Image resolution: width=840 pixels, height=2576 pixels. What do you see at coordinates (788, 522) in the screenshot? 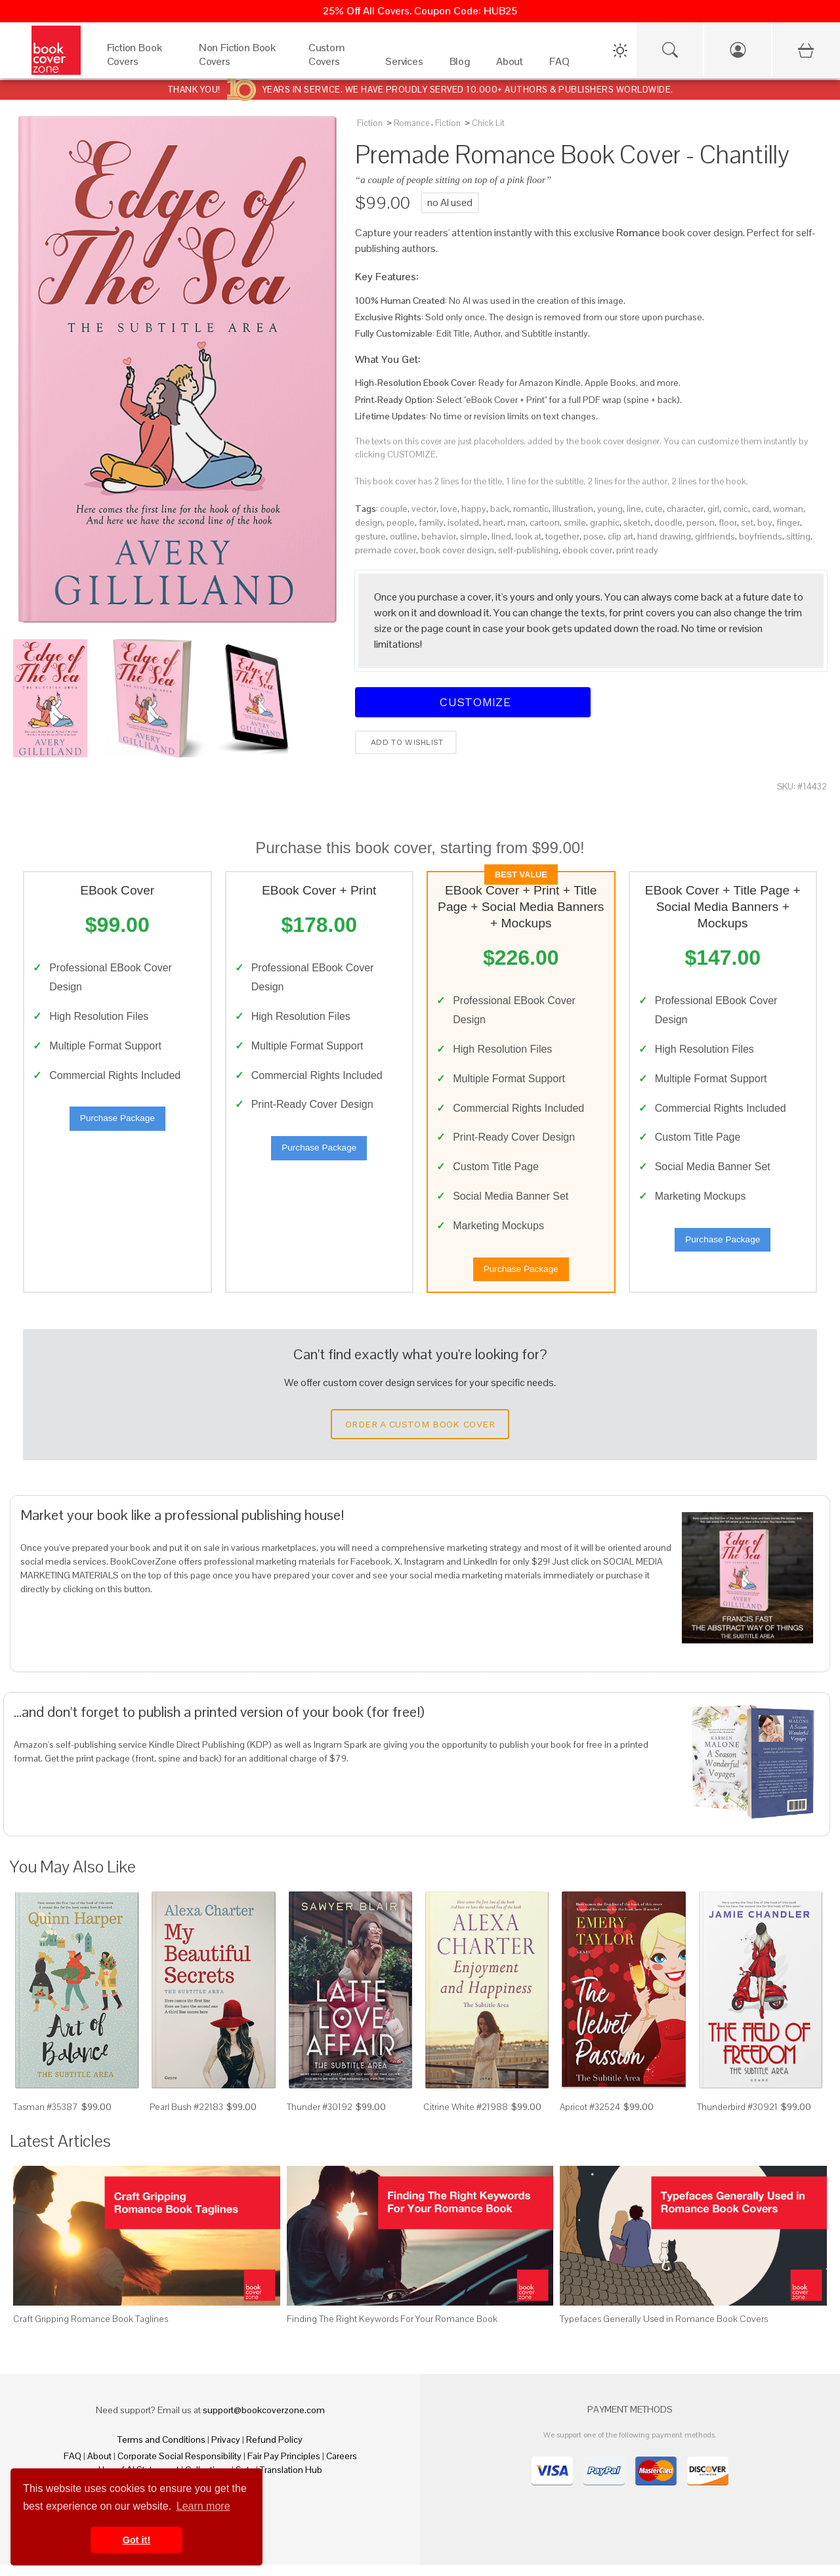
I see `finger` at bounding box center [788, 522].